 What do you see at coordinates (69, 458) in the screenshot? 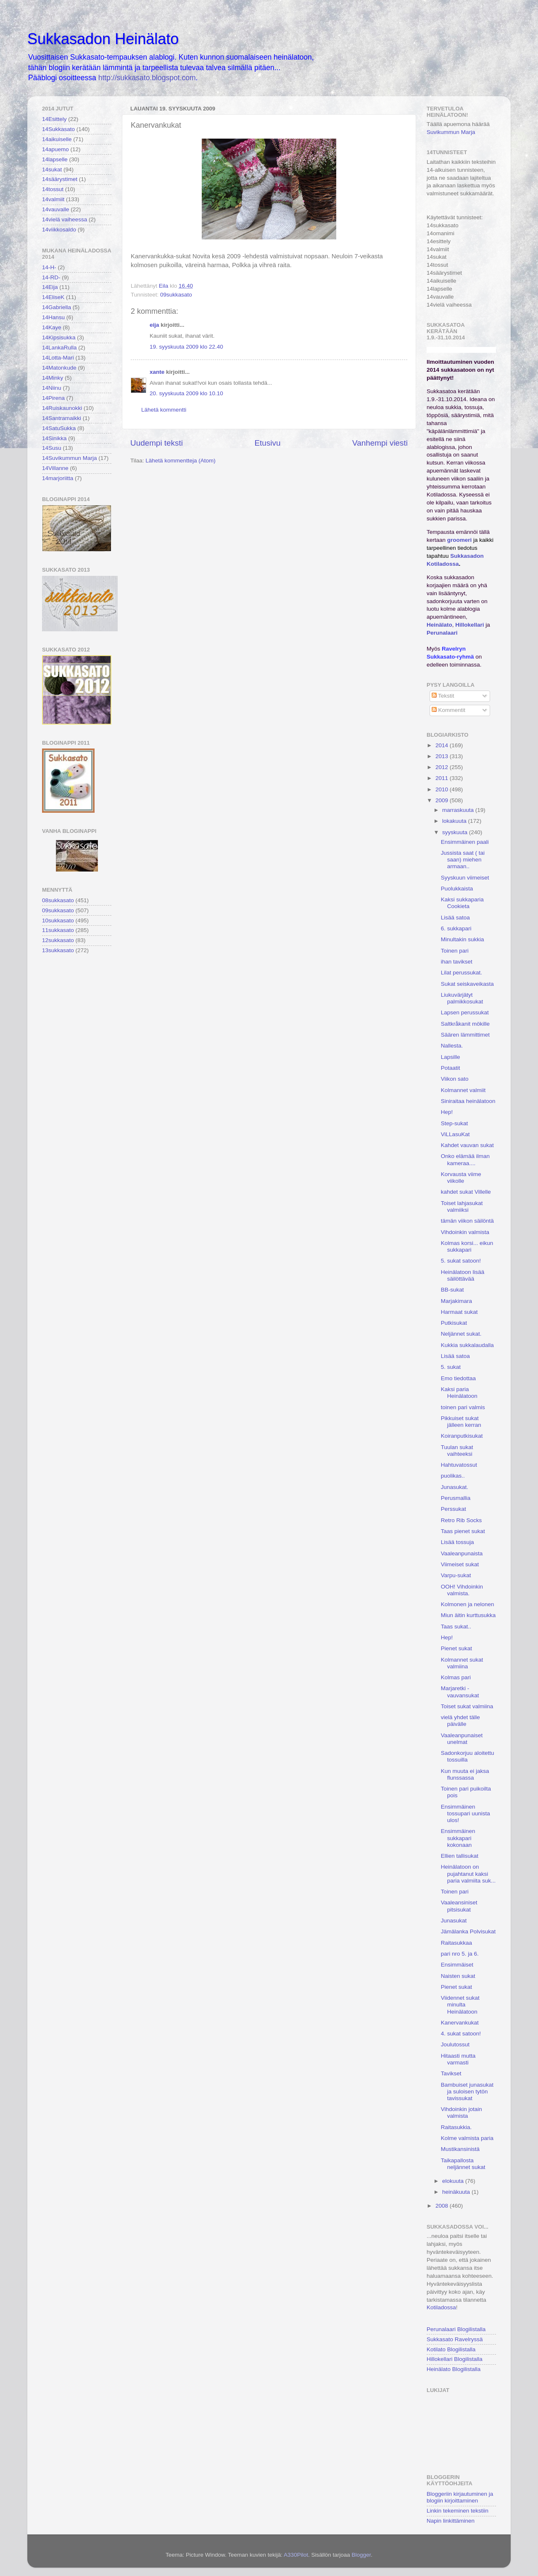
I see `14Suvikummun Marja` at bounding box center [69, 458].